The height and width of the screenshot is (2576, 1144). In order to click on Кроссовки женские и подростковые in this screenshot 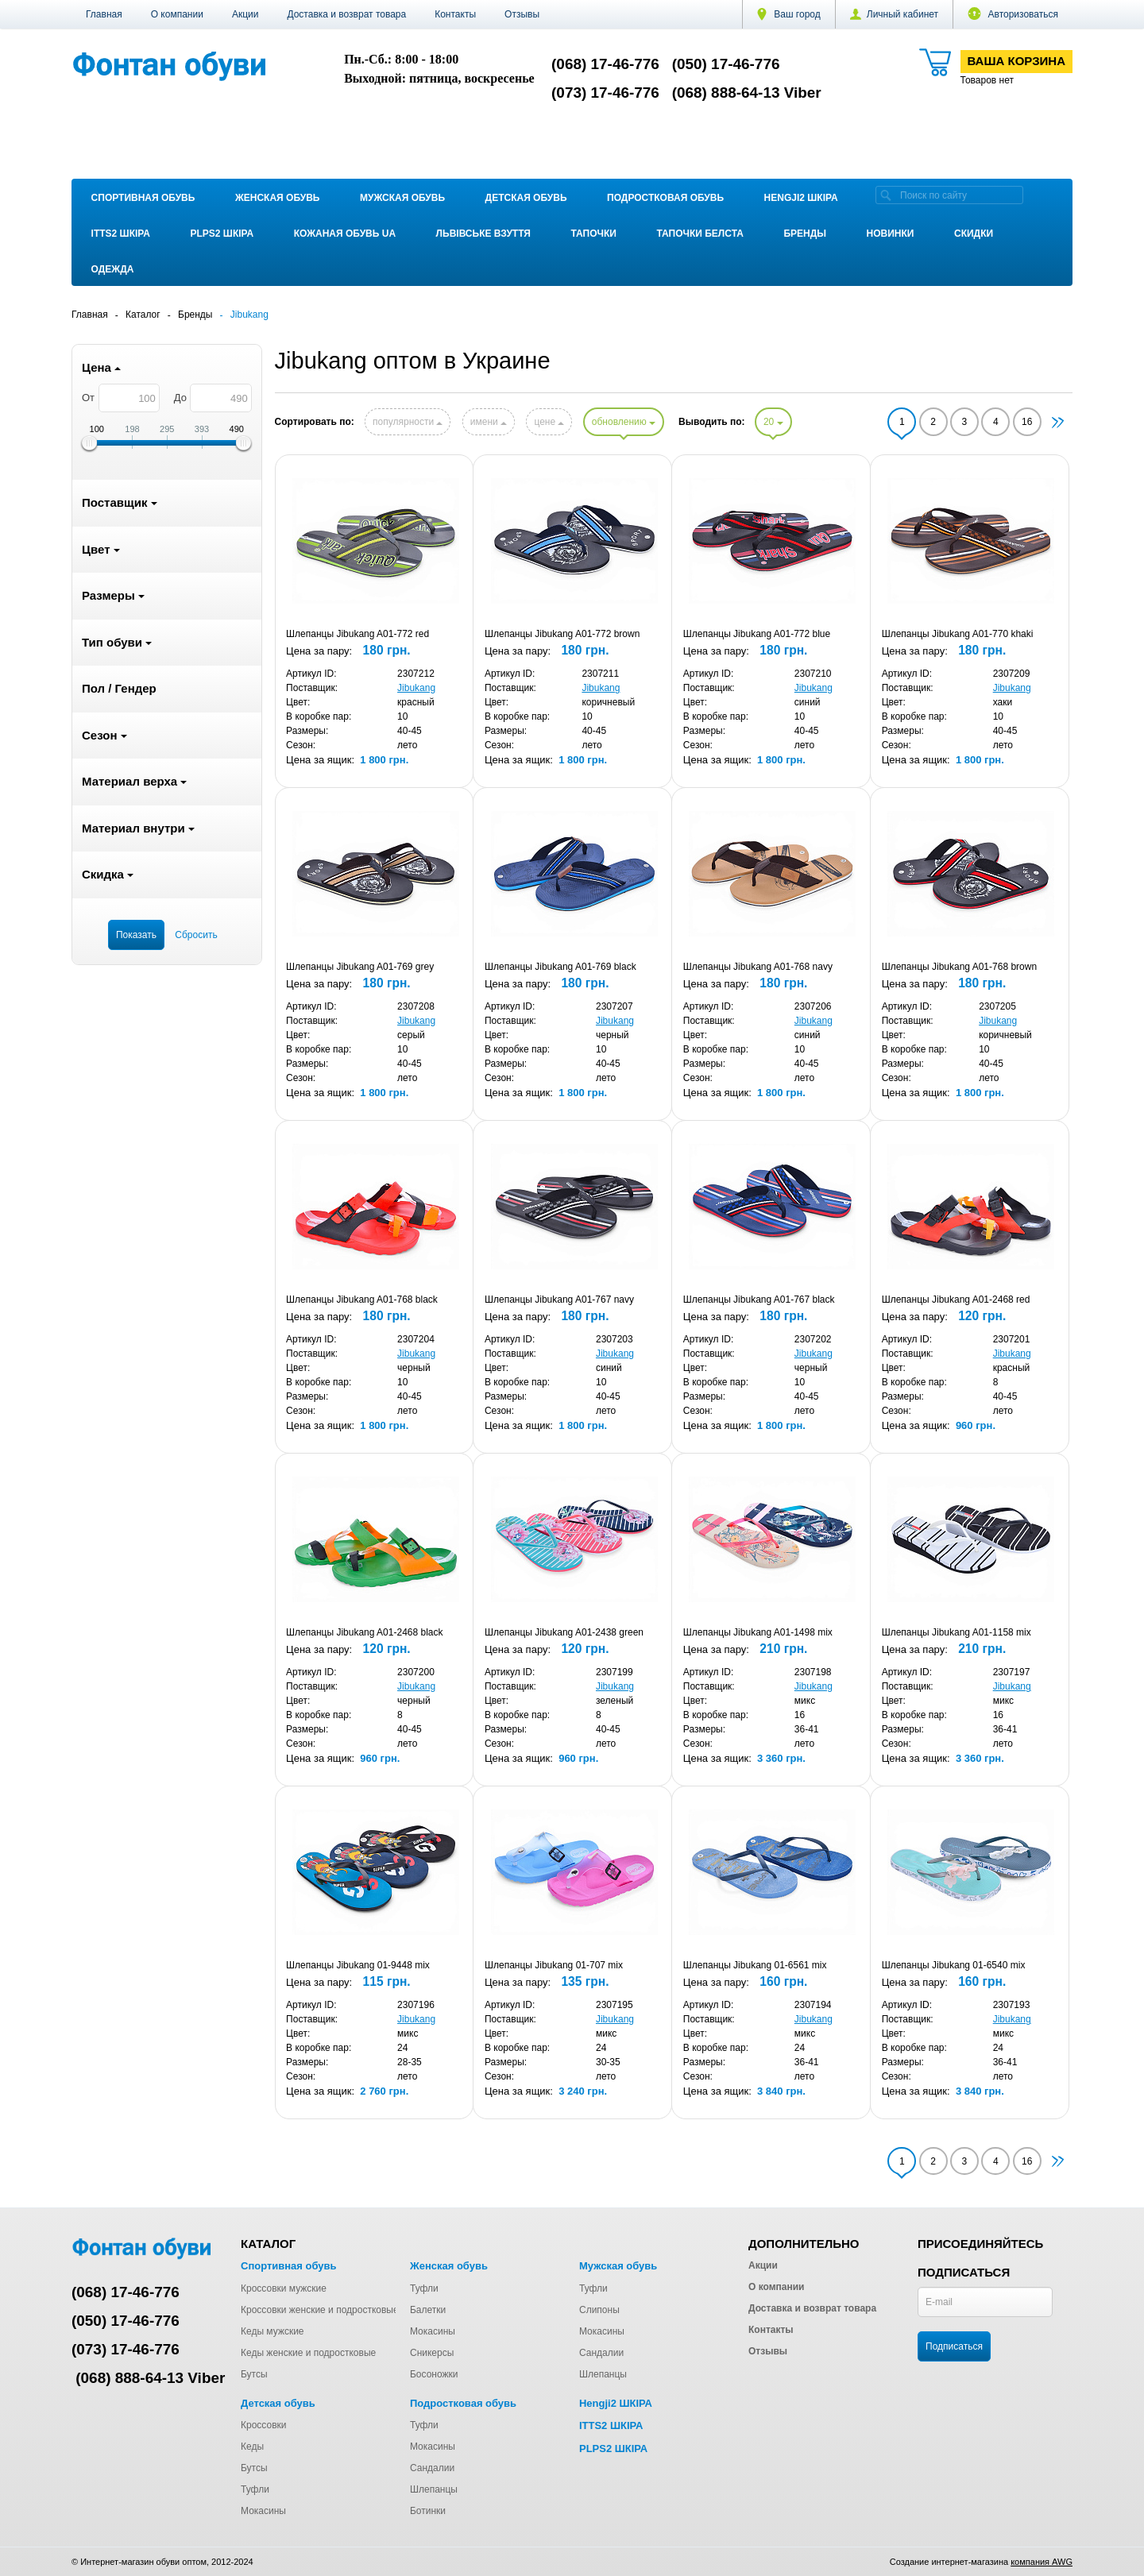, I will do `click(320, 2309)`.